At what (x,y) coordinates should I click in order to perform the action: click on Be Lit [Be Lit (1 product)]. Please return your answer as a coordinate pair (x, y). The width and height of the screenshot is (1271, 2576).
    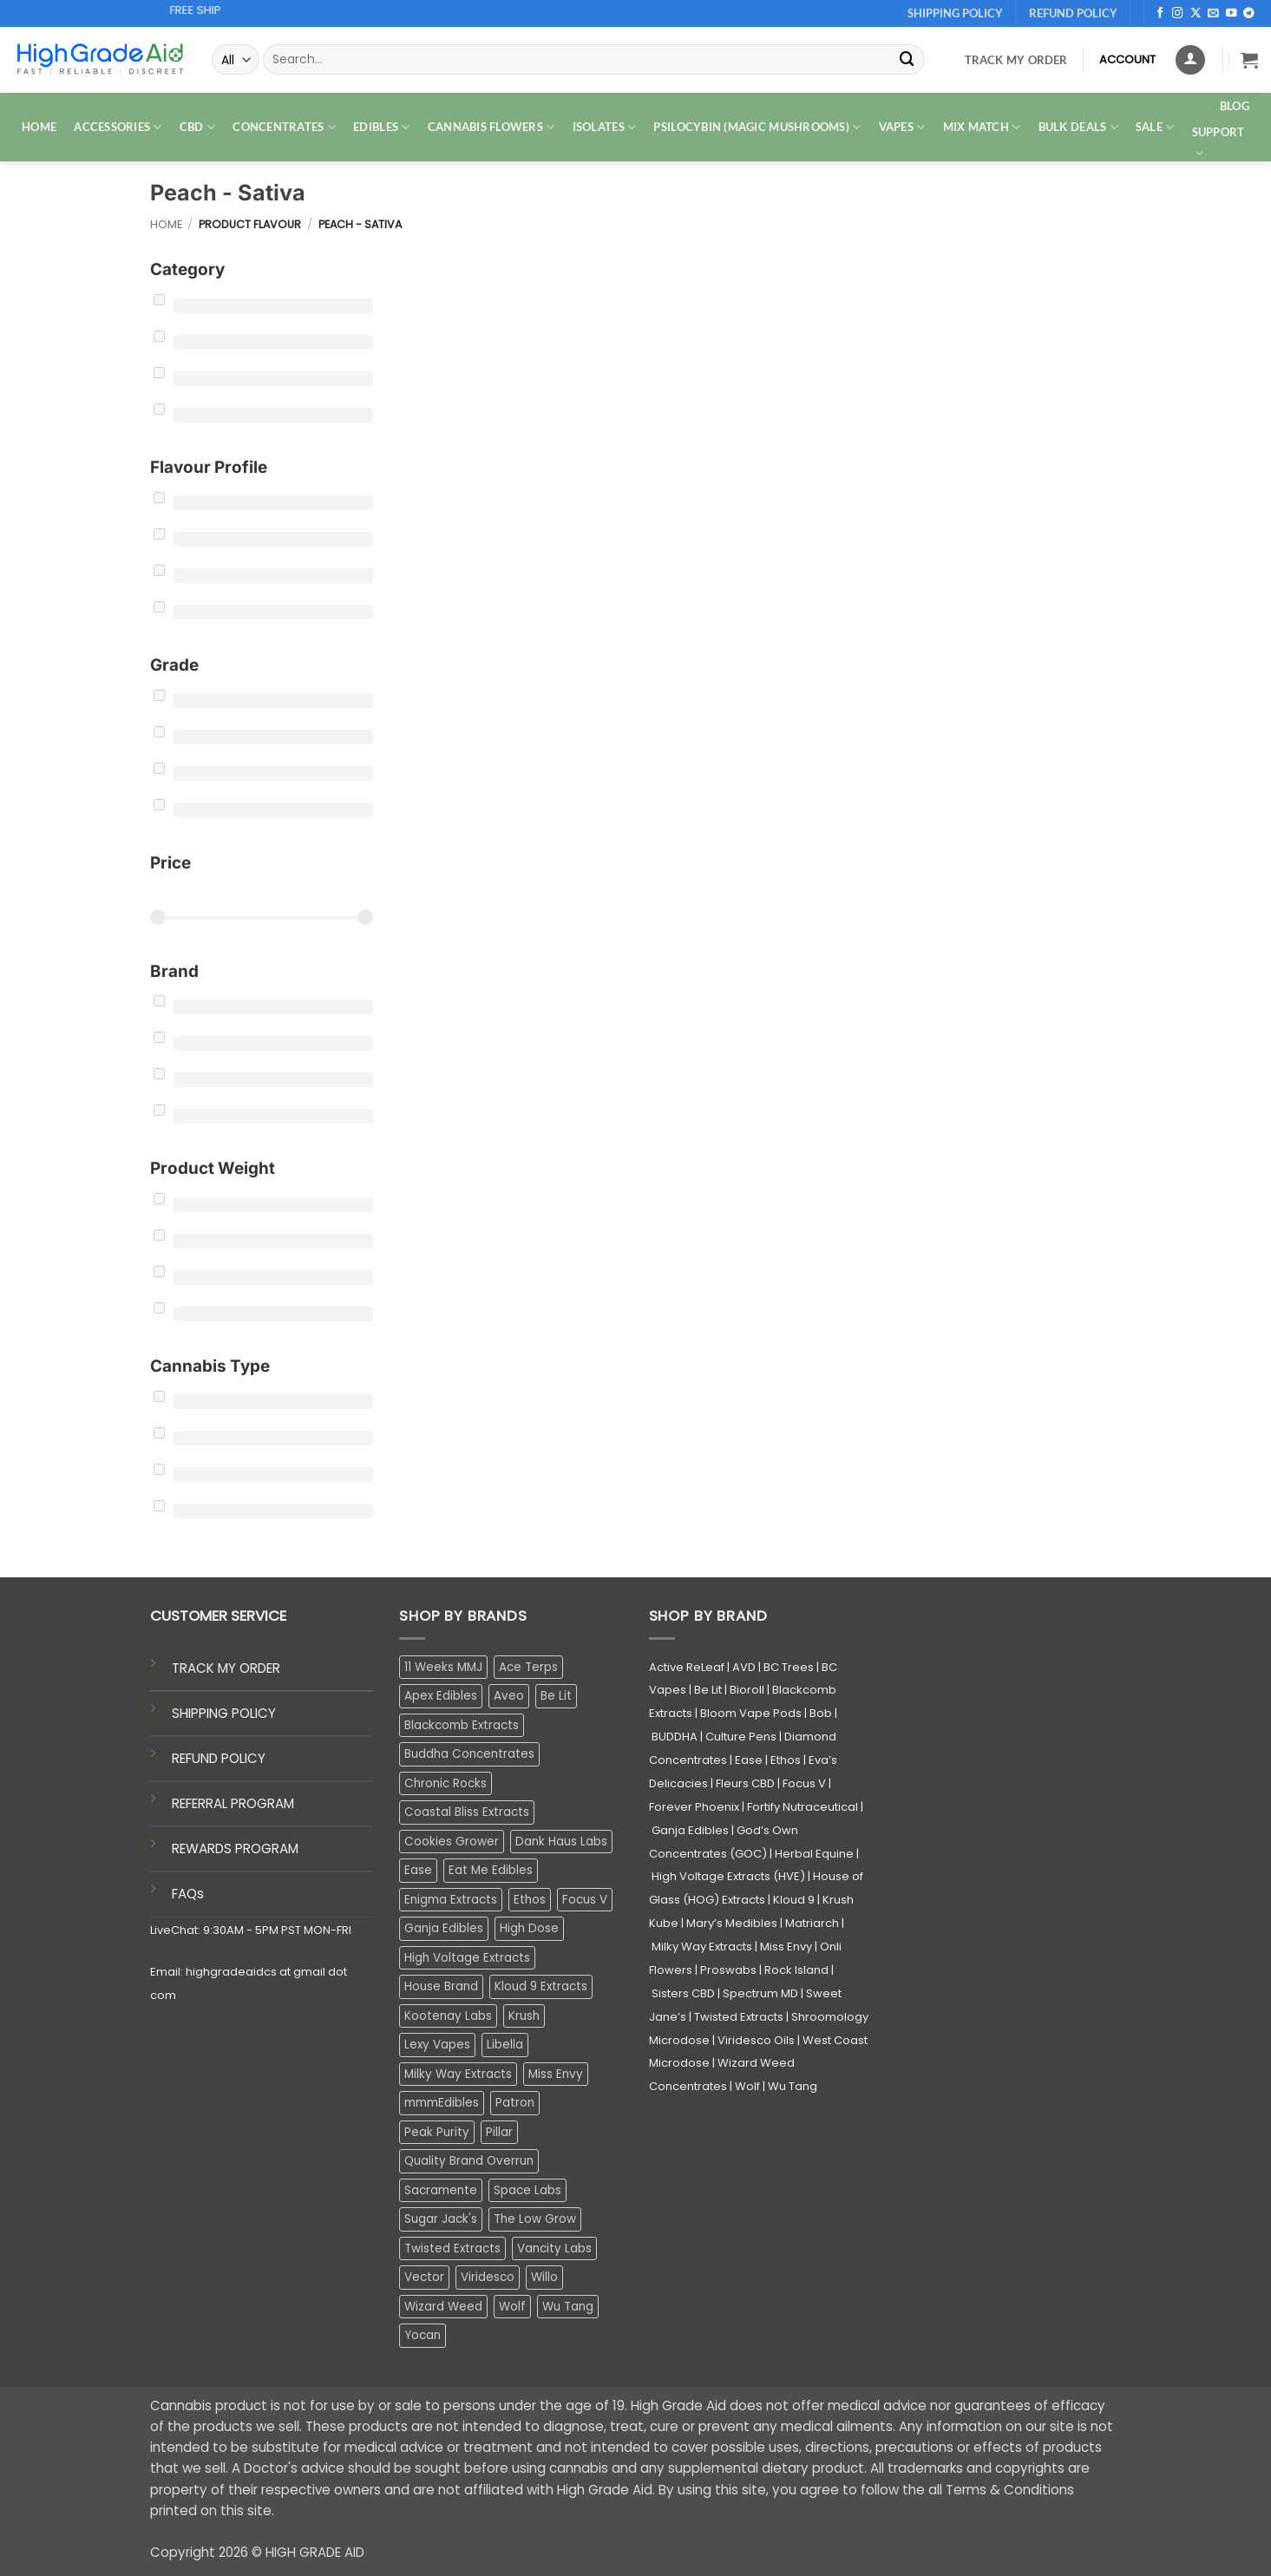
    Looking at the image, I should click on (556, 1696).